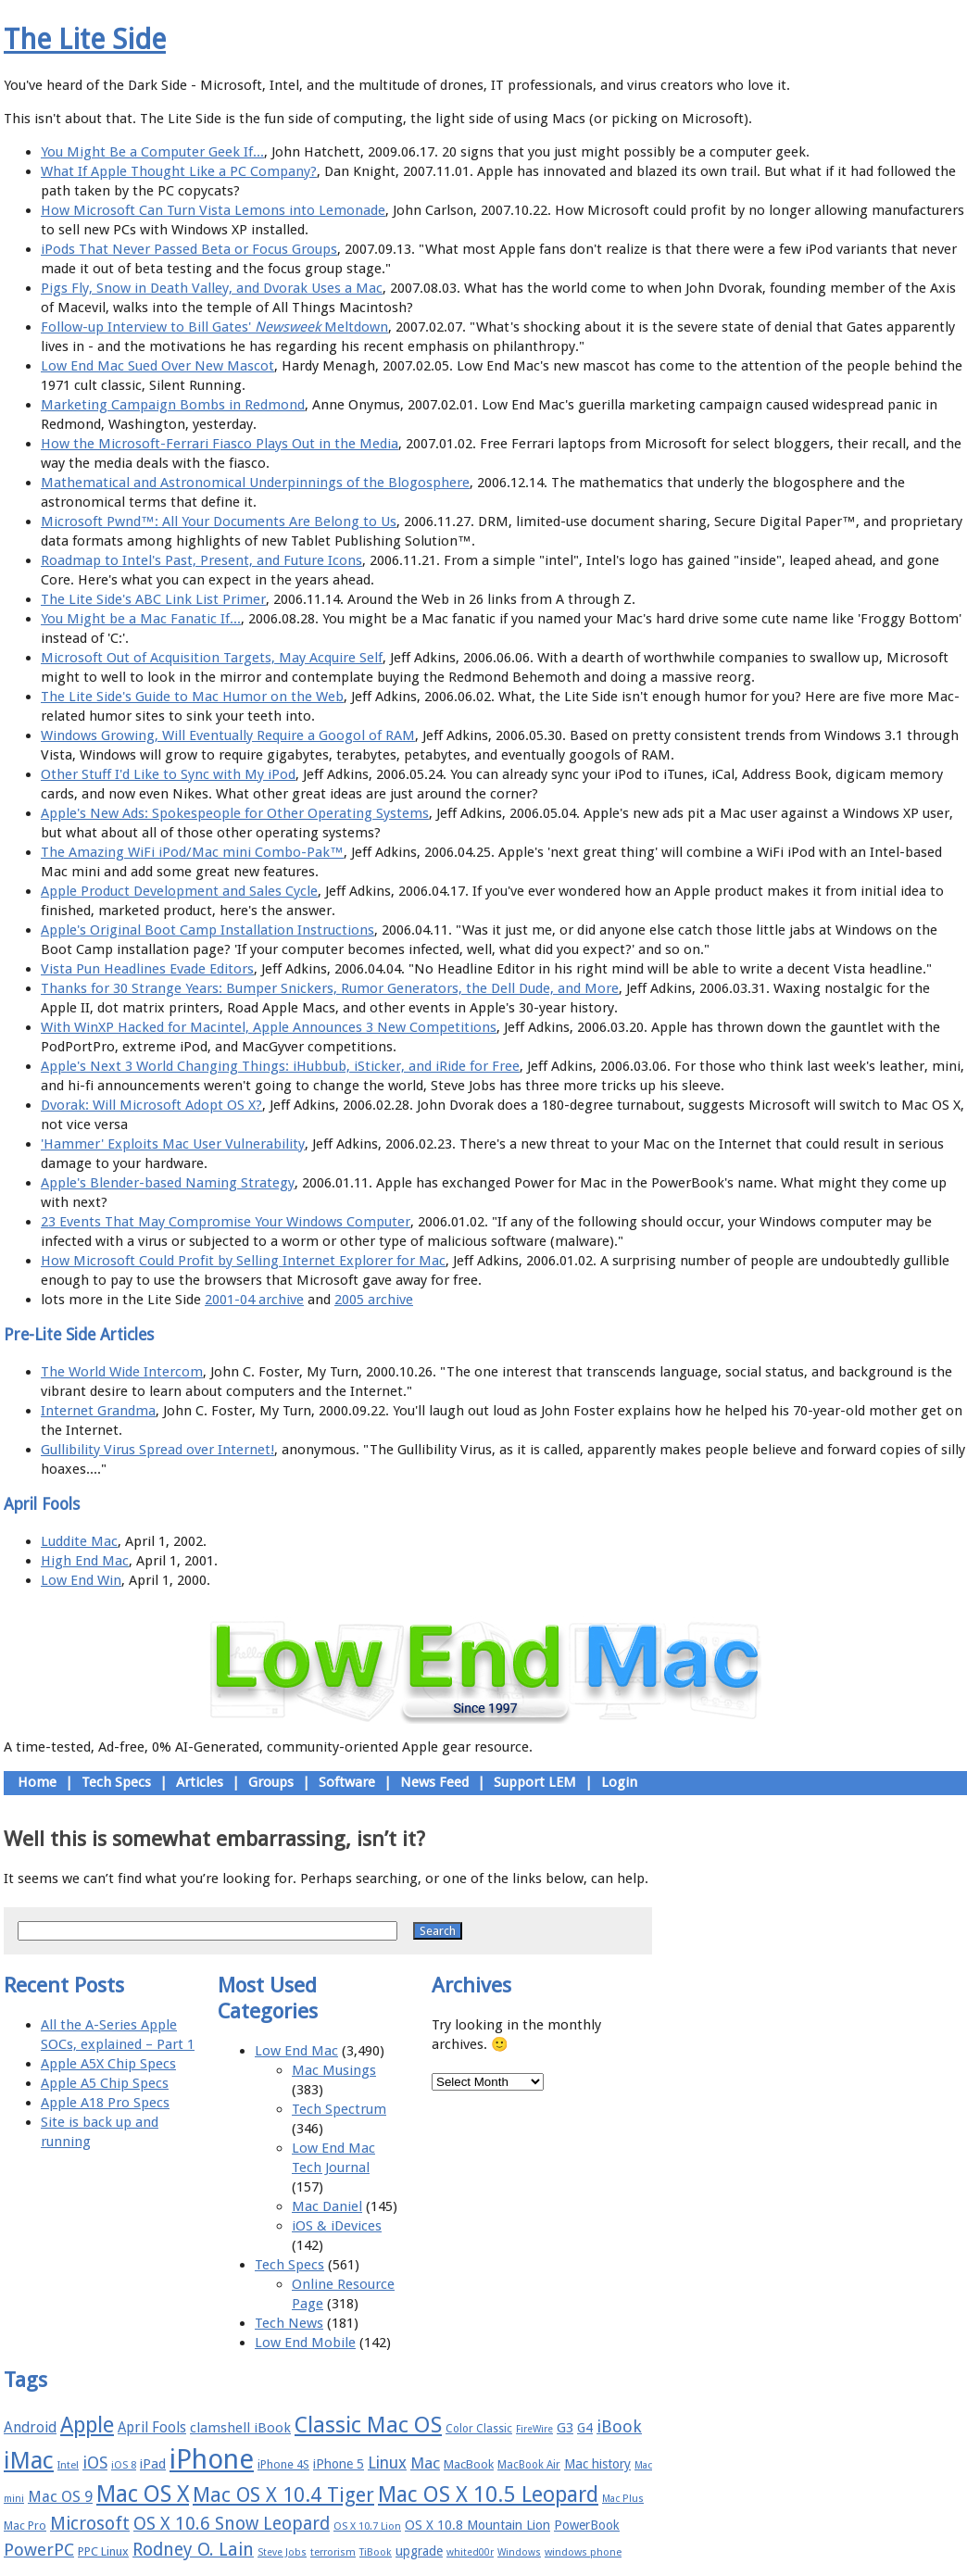 The width and height of the screenshot is (967, 2576). Describe the element at coordinates (152, 2427) in the screenshot. I see `April Fools [April Fools (22 items)]` at that location.